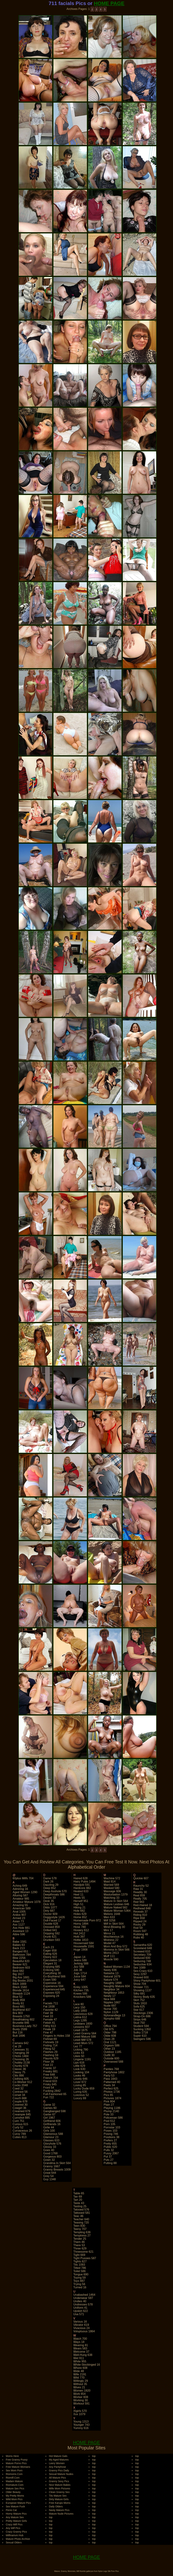 The image size is (173, 2576). Describe the element at coordinates (80, 2261) in the screenshot. I see `tights 827` at that location.